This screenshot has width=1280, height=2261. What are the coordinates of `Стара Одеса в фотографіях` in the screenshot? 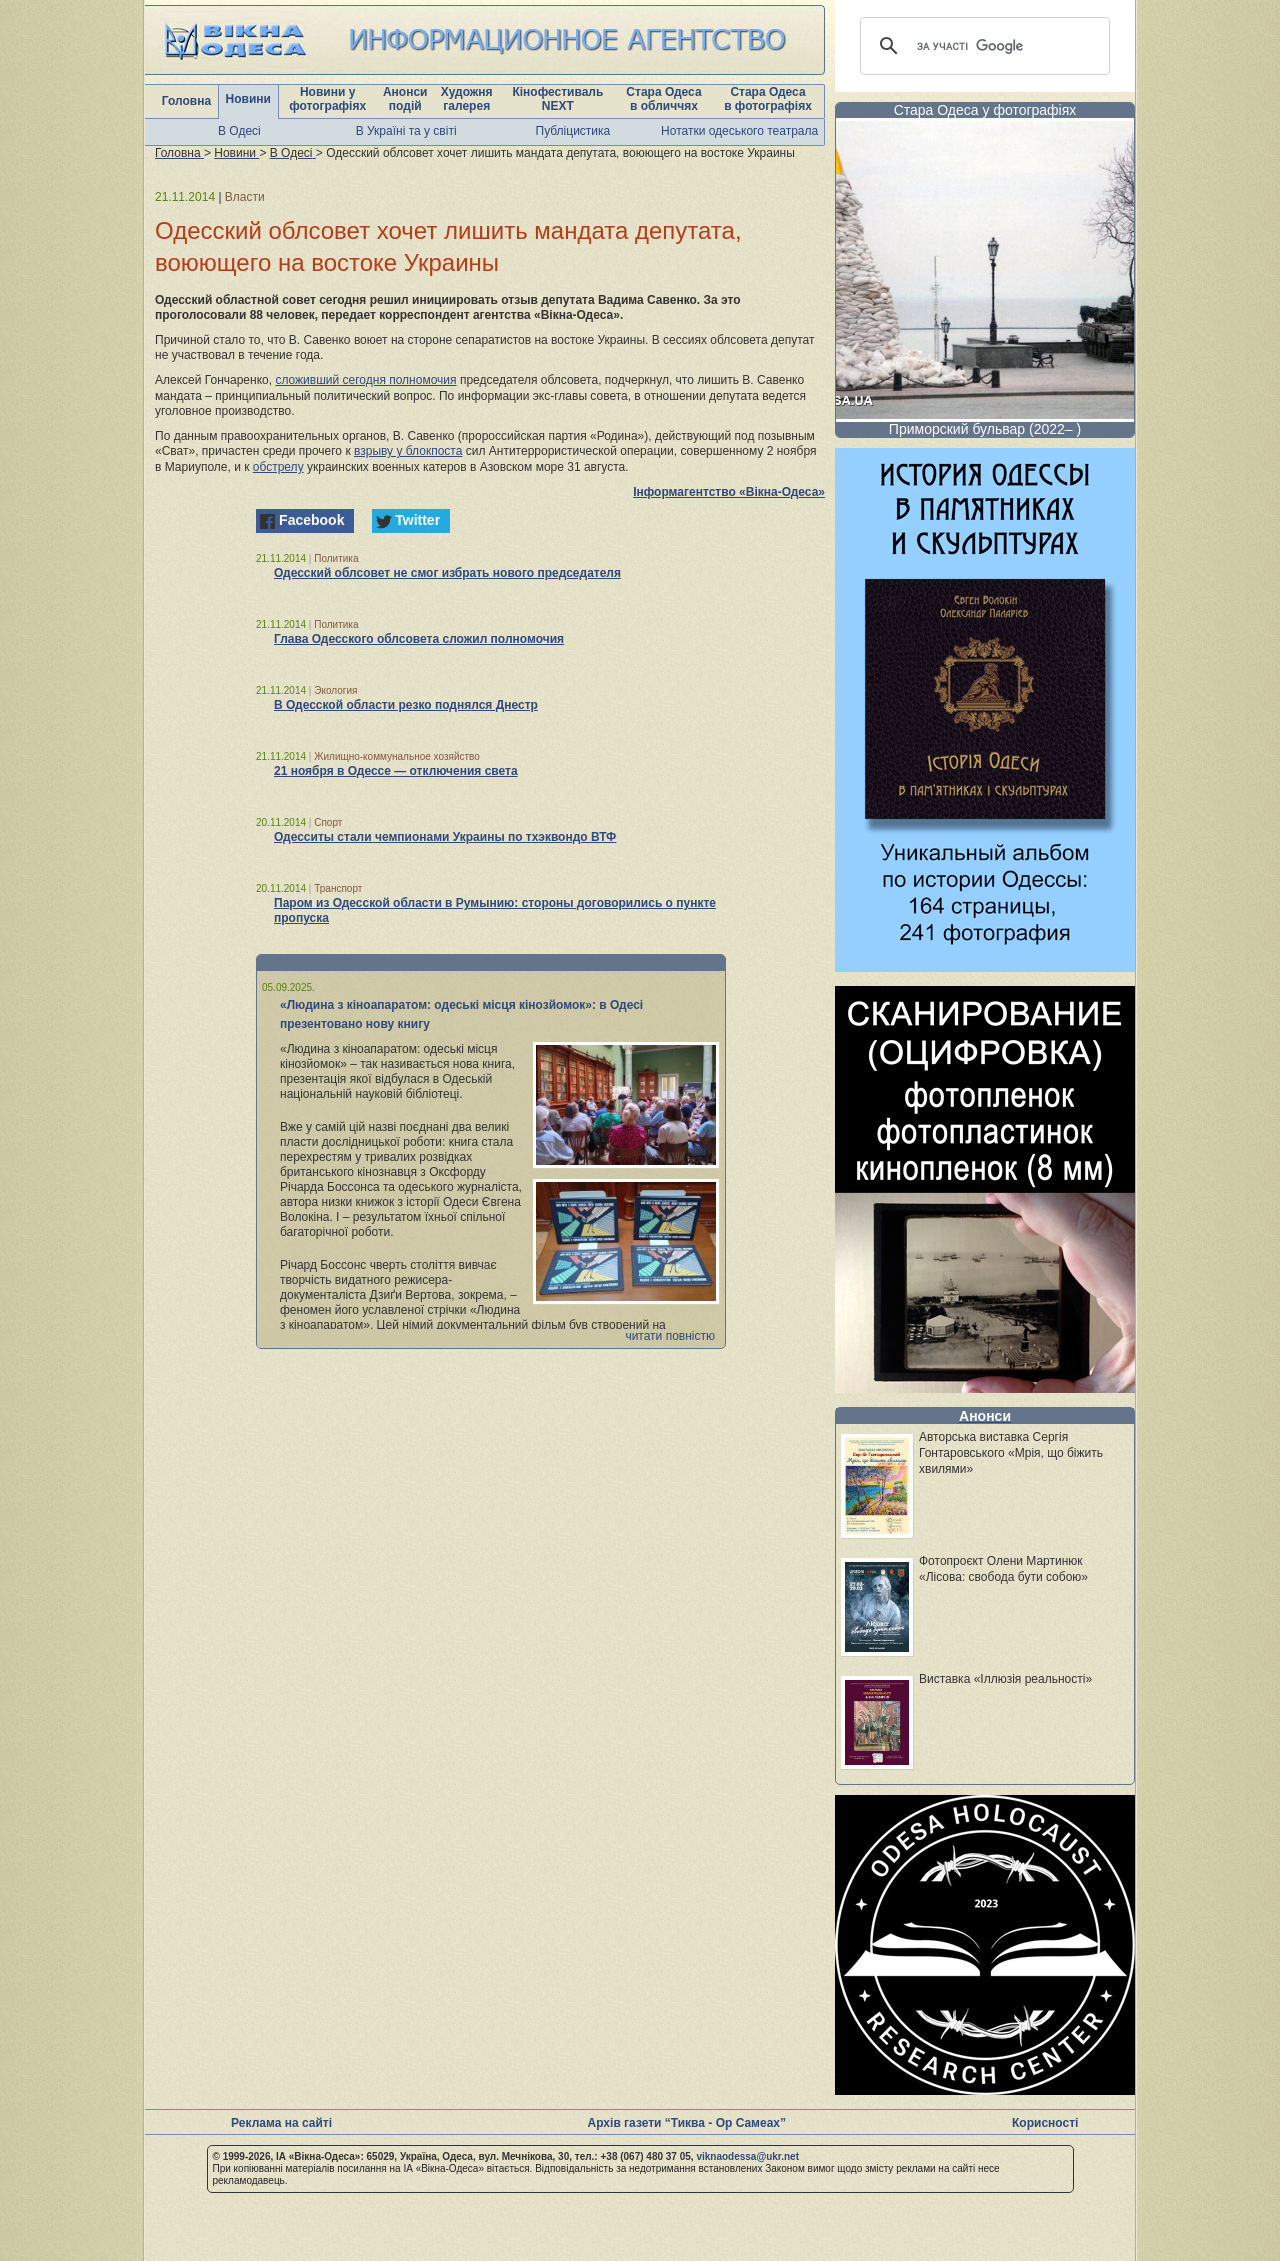 It's located at (768, 99).